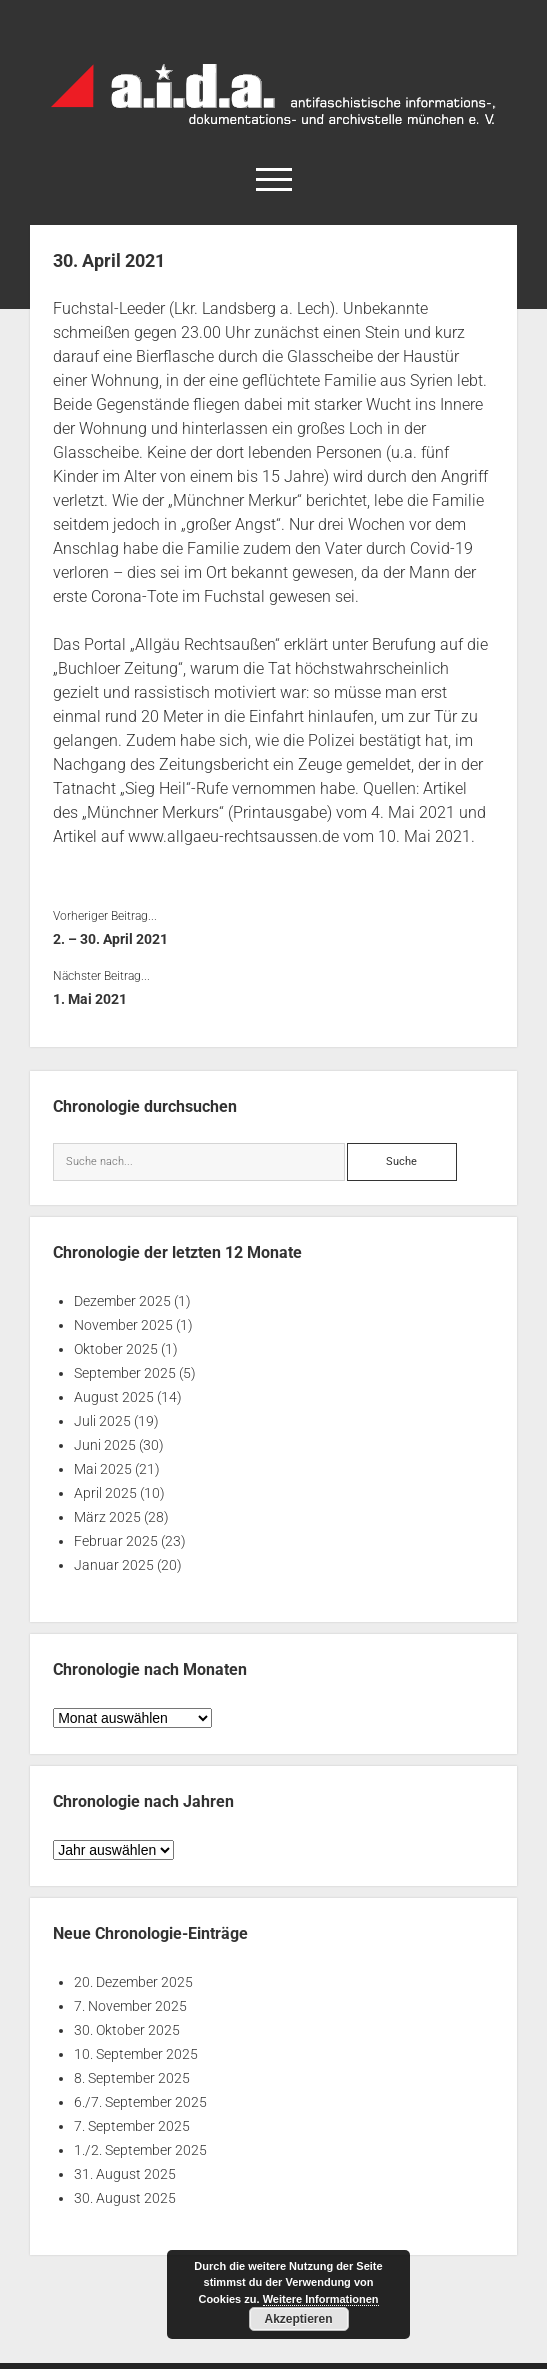 The height and width of the screenshot is (2369, 547). I want to click on Dezember 2025, so click(122, 1301).